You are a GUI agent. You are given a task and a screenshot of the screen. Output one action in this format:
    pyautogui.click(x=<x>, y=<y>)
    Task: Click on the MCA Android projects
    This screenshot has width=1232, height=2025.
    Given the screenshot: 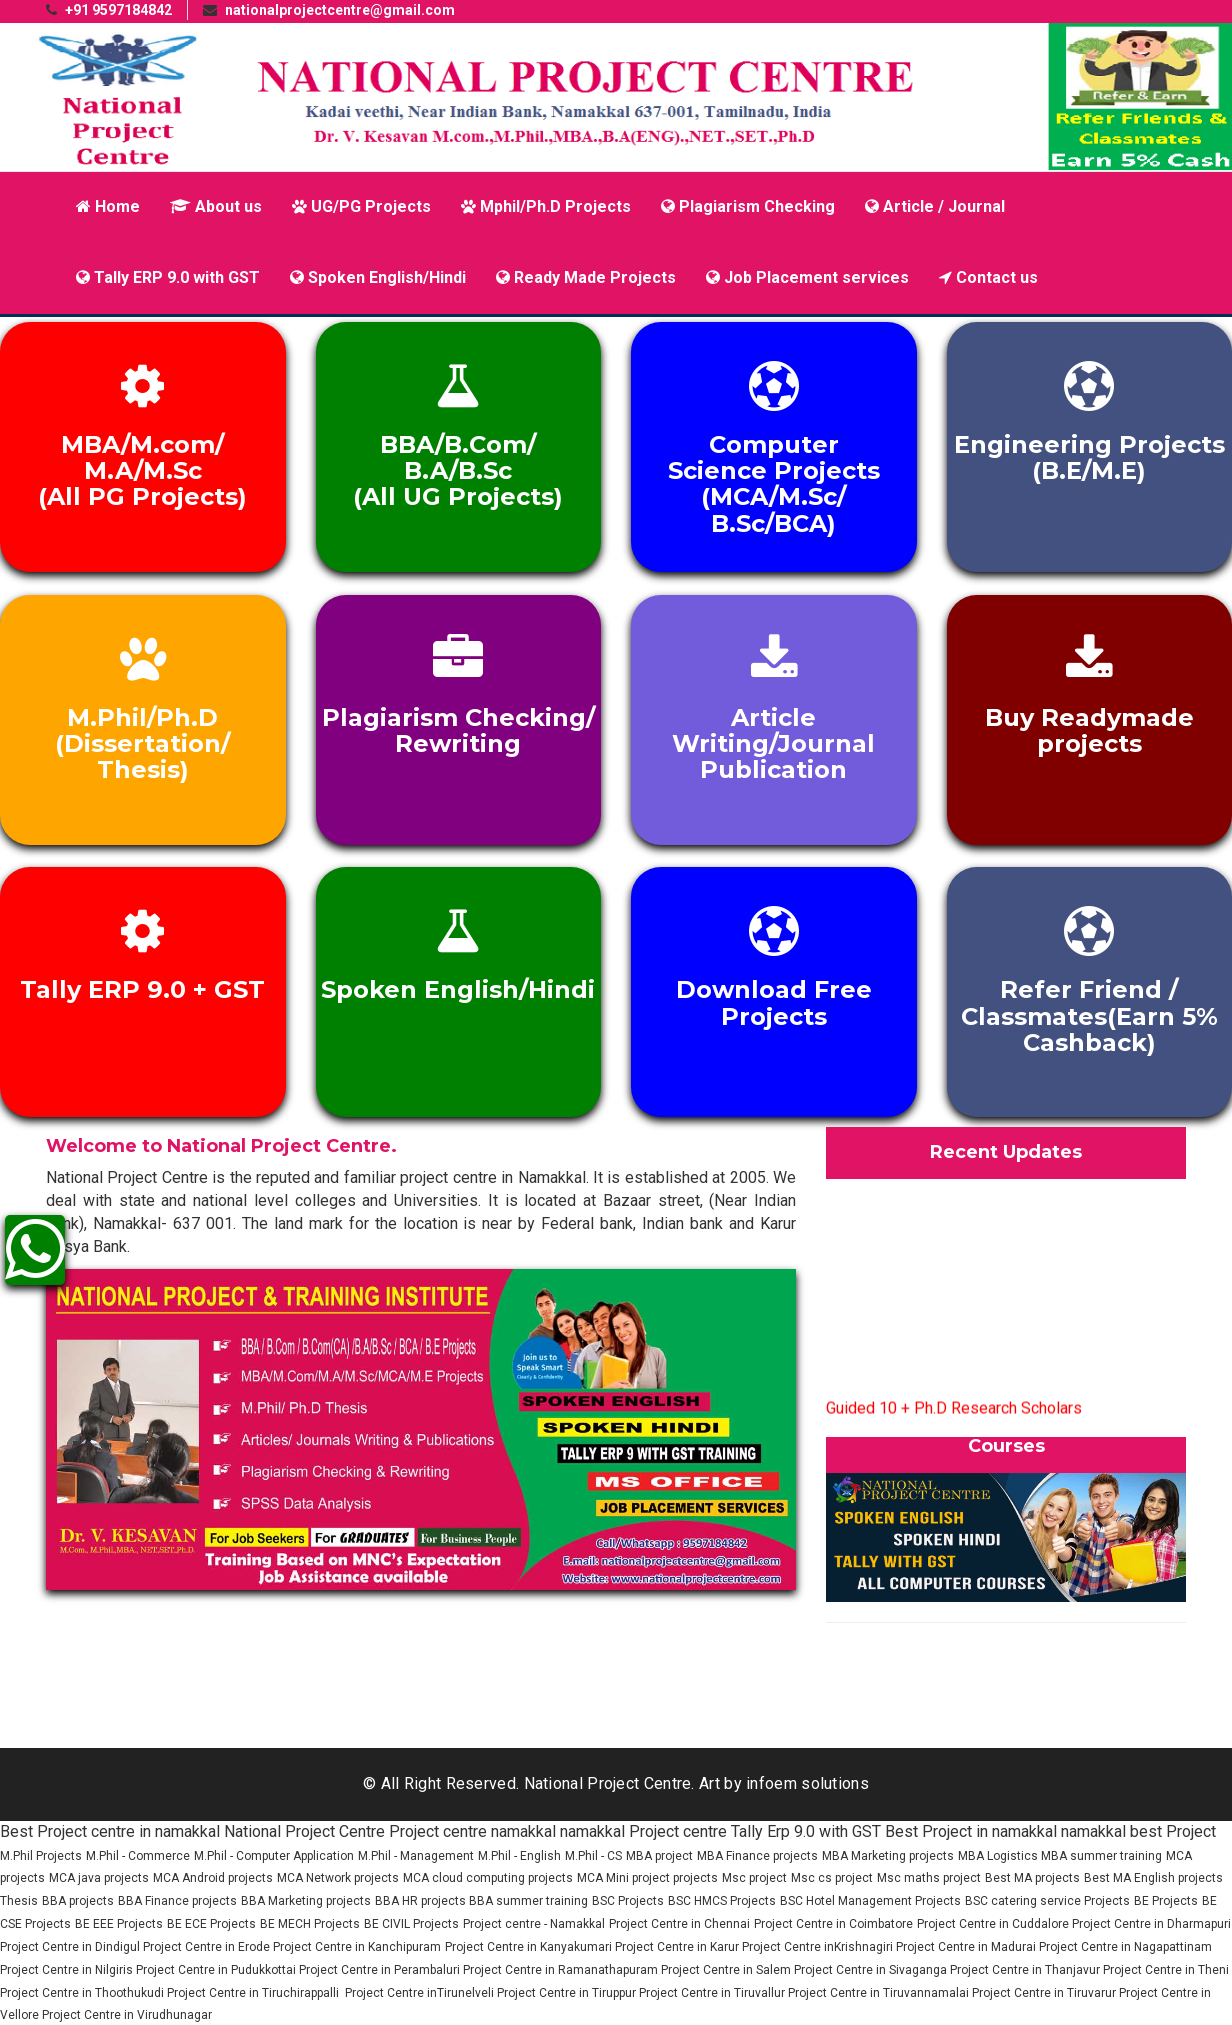 What is the action you would take?
    pyautogui.click(x=213, y=1878)
    